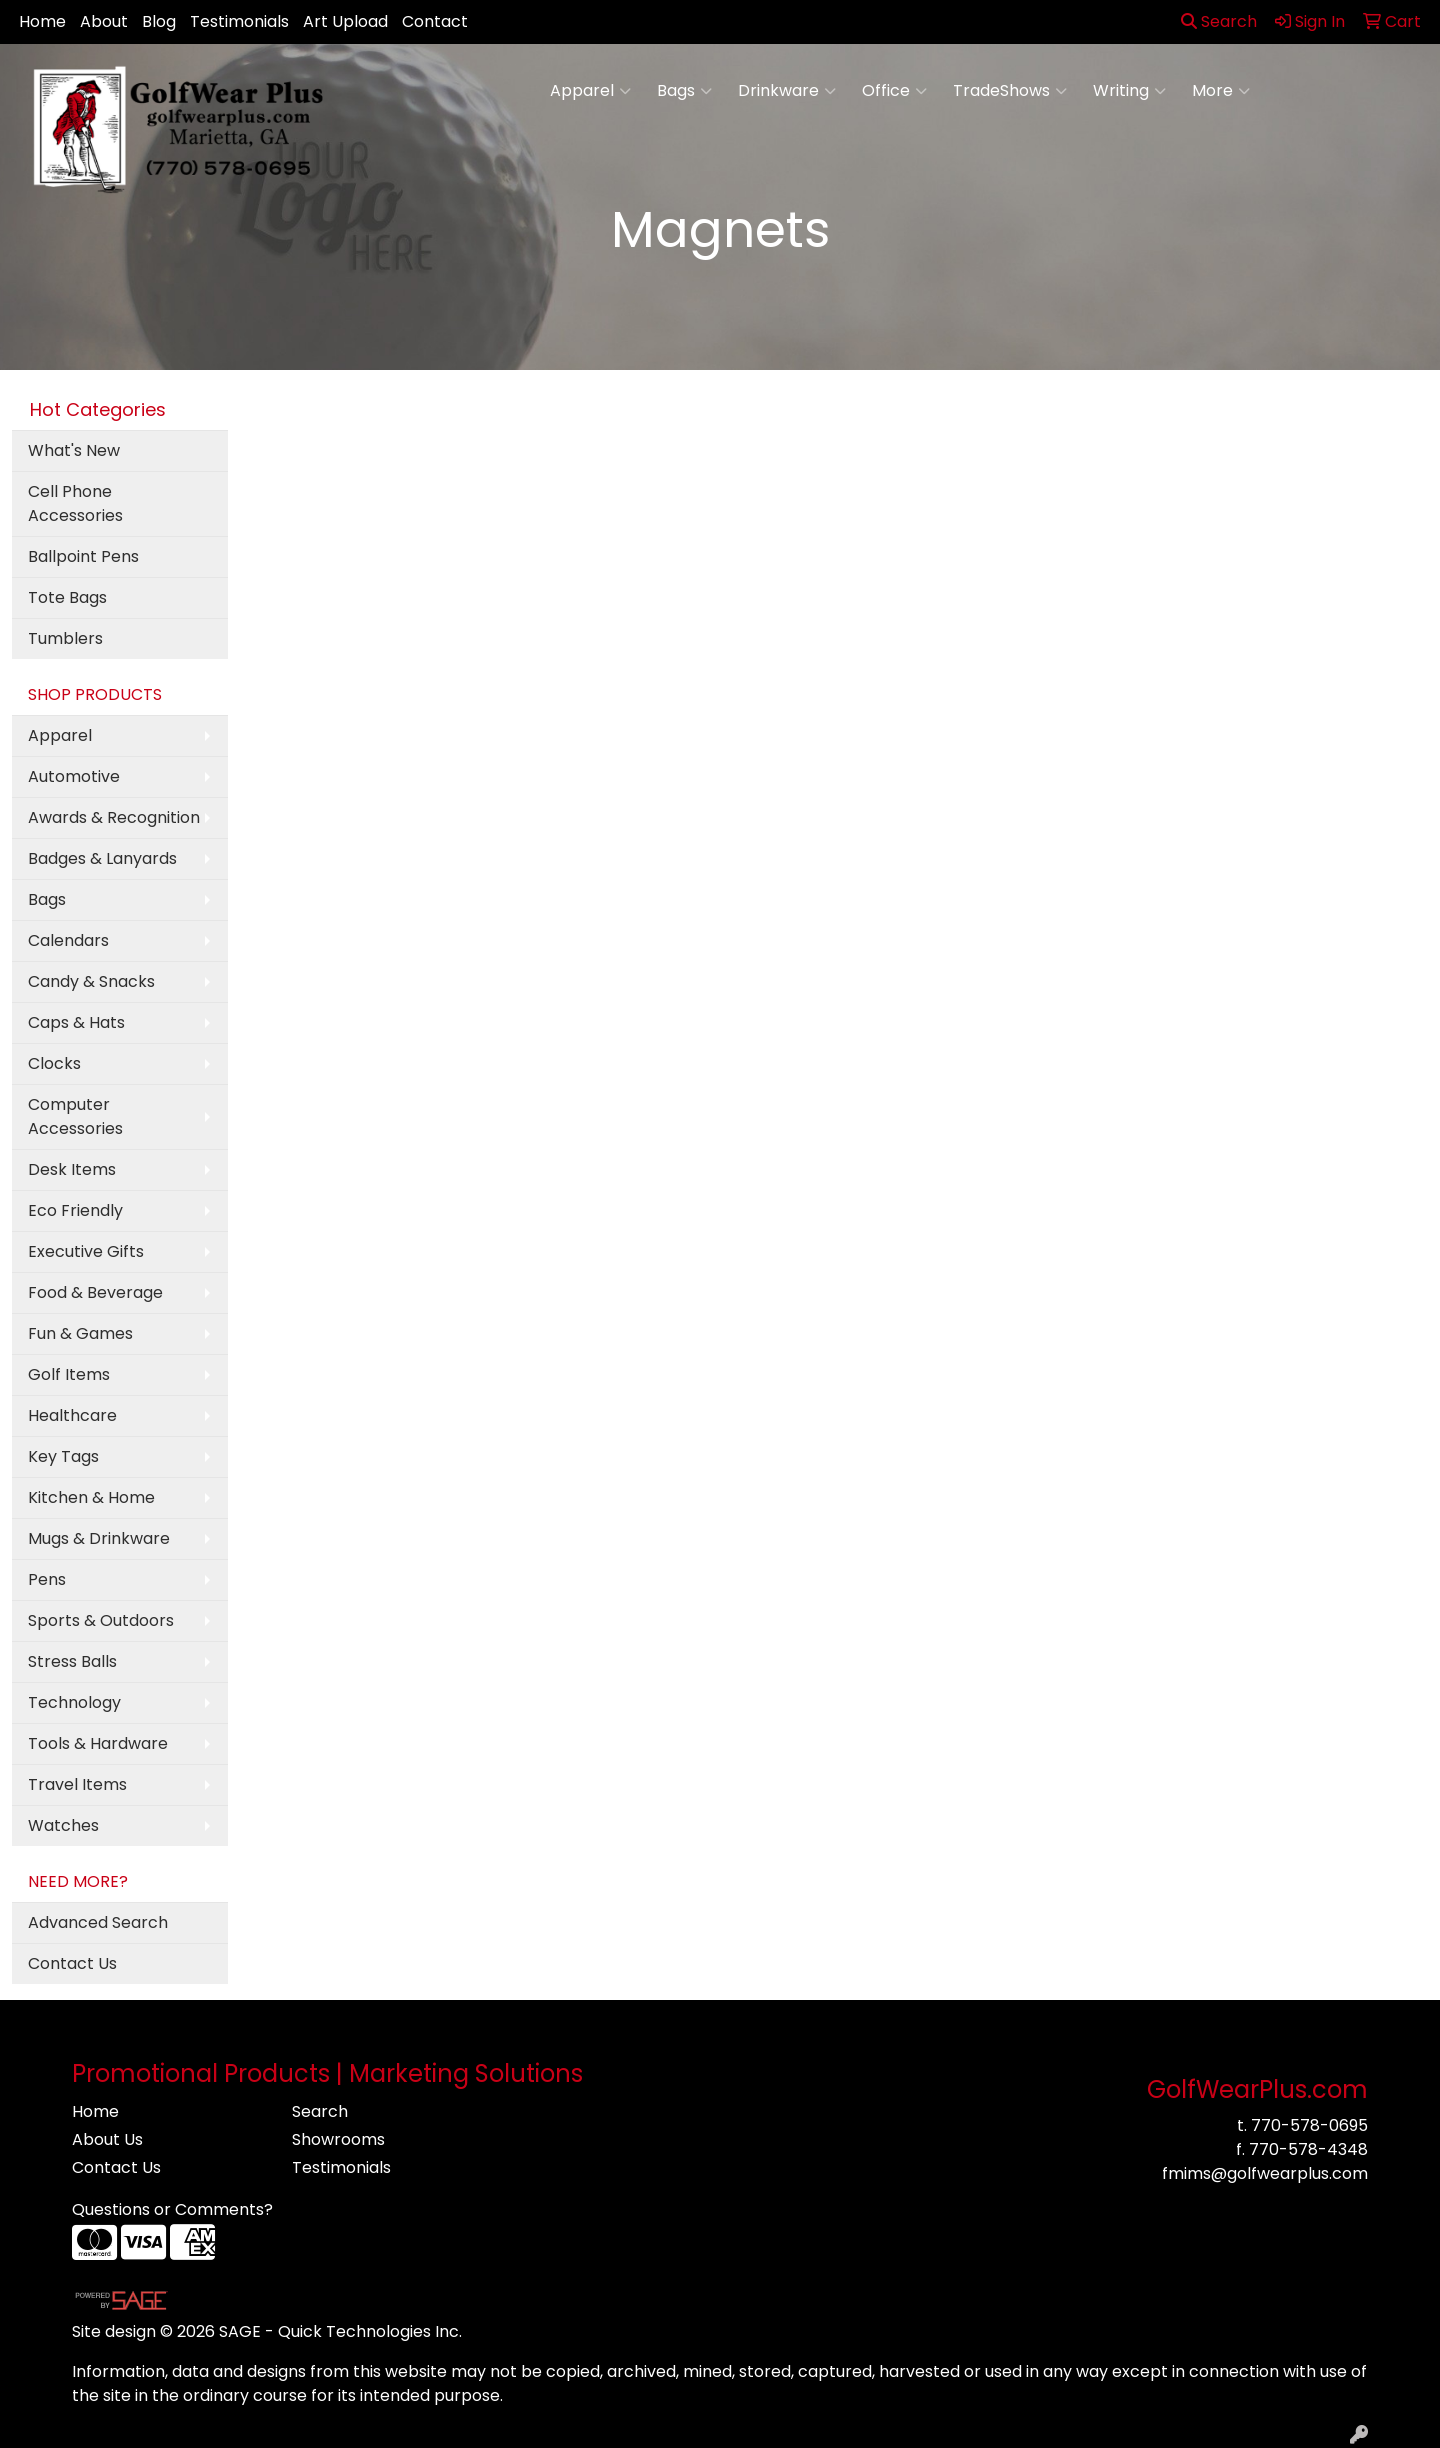 The width and height of the screenshot is (1440, 2448). I want to click on Tools & Hardware, so click(98, 1743).